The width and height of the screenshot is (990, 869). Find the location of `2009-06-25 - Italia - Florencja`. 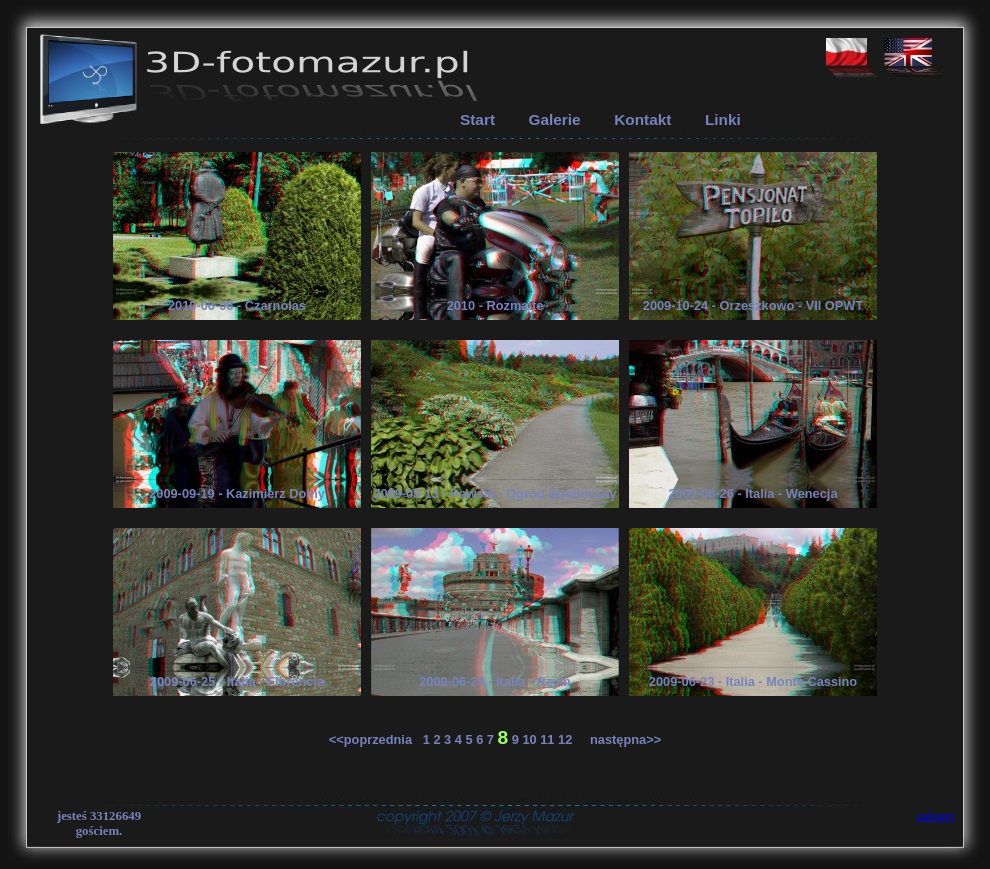

2009-06-25 - Italia - Florencja is located at coordinates (237, 681).